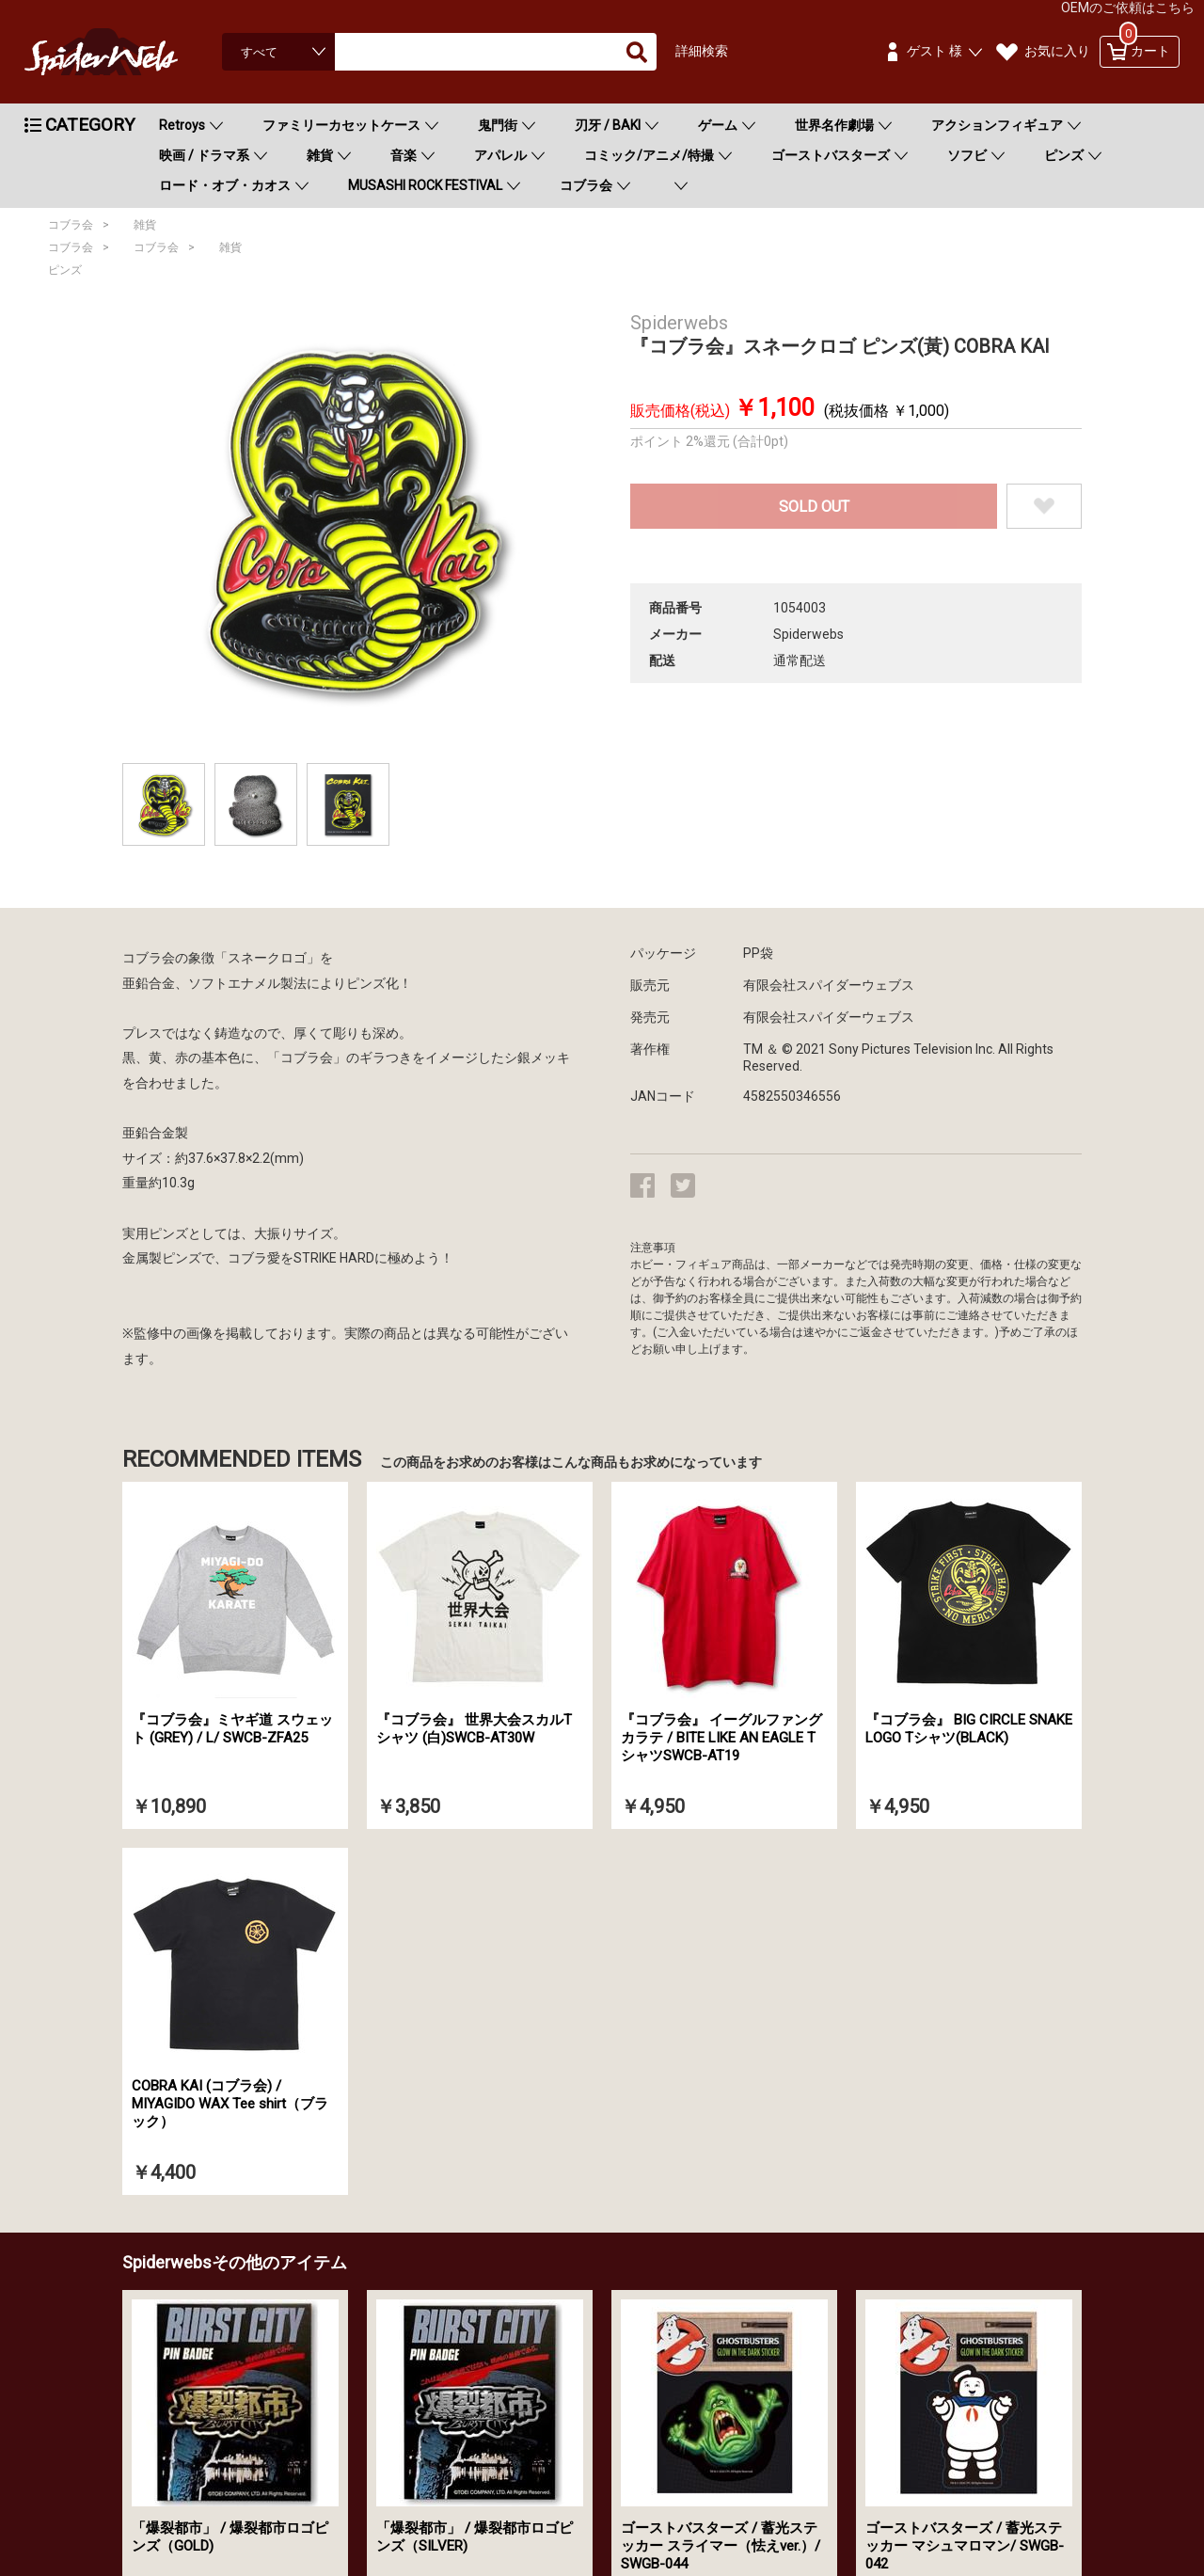 The height and width of the screenshot is (2576, 1204). Describe the element at coordinates (717, 125) in the screenshot. I see `ゲーム` at that location.